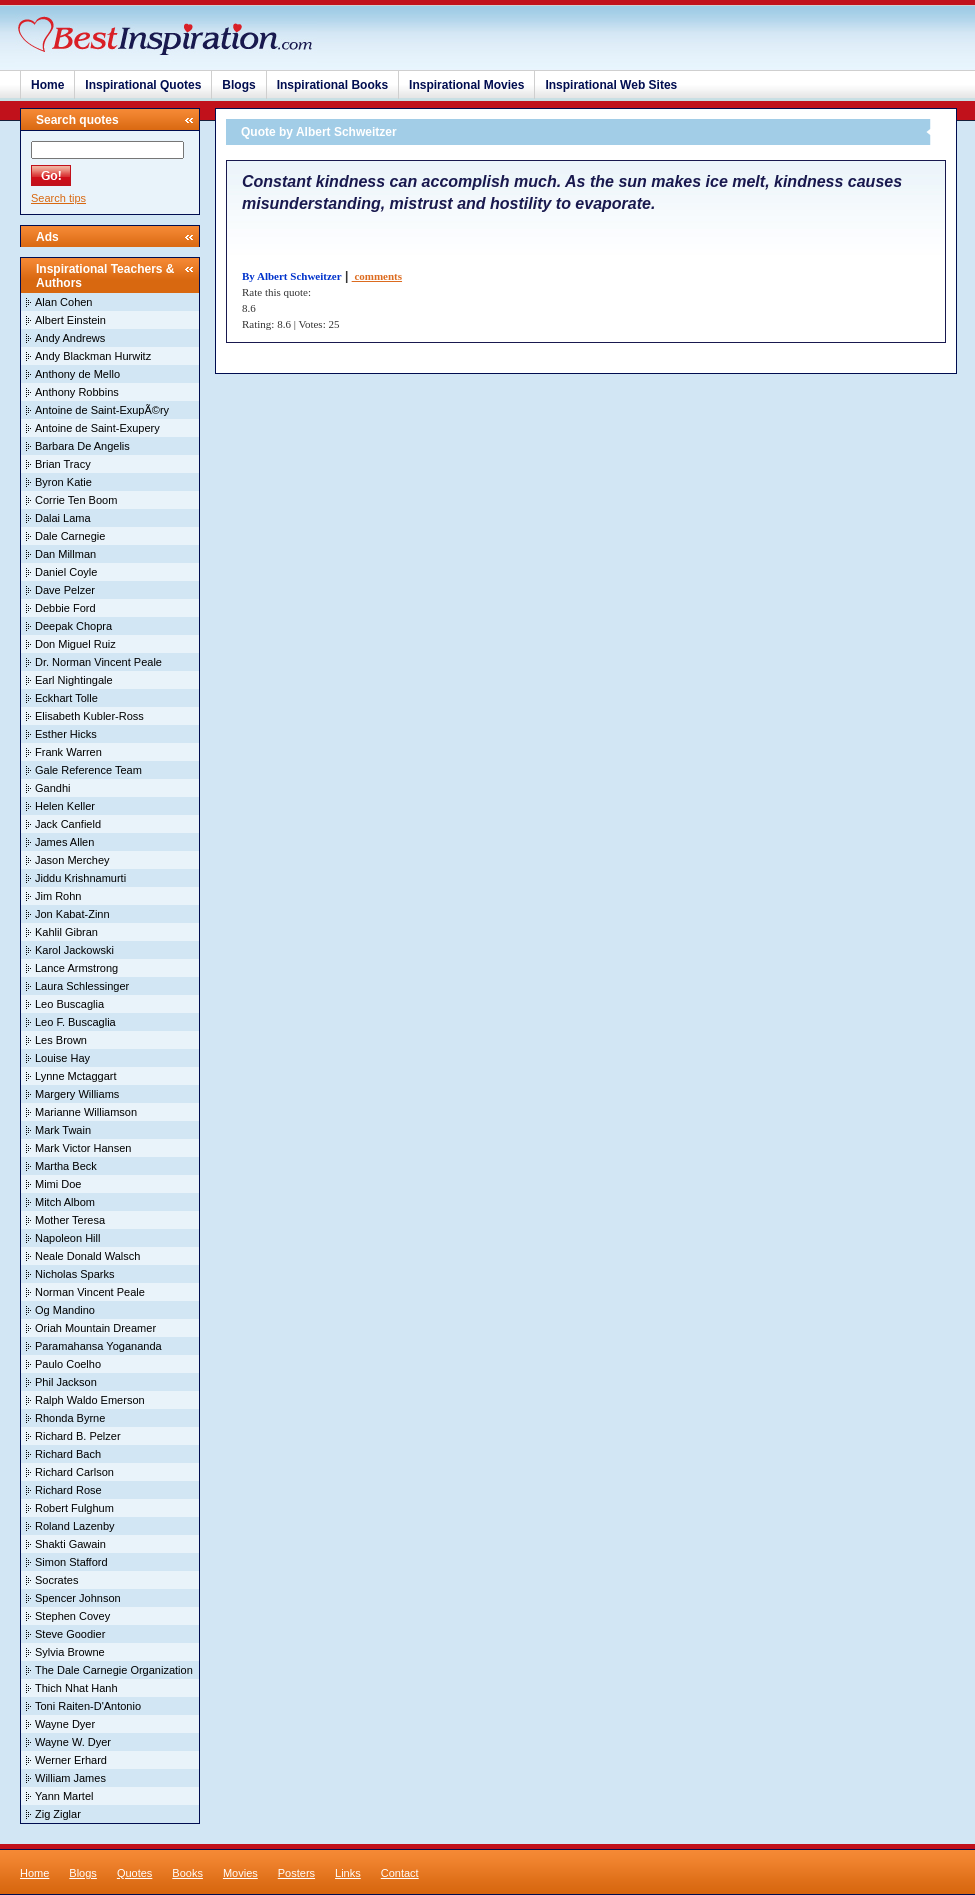 This screenshot has width=975, height=1895. I want to click on Neale Donald Walsch, so click(87, 1256).